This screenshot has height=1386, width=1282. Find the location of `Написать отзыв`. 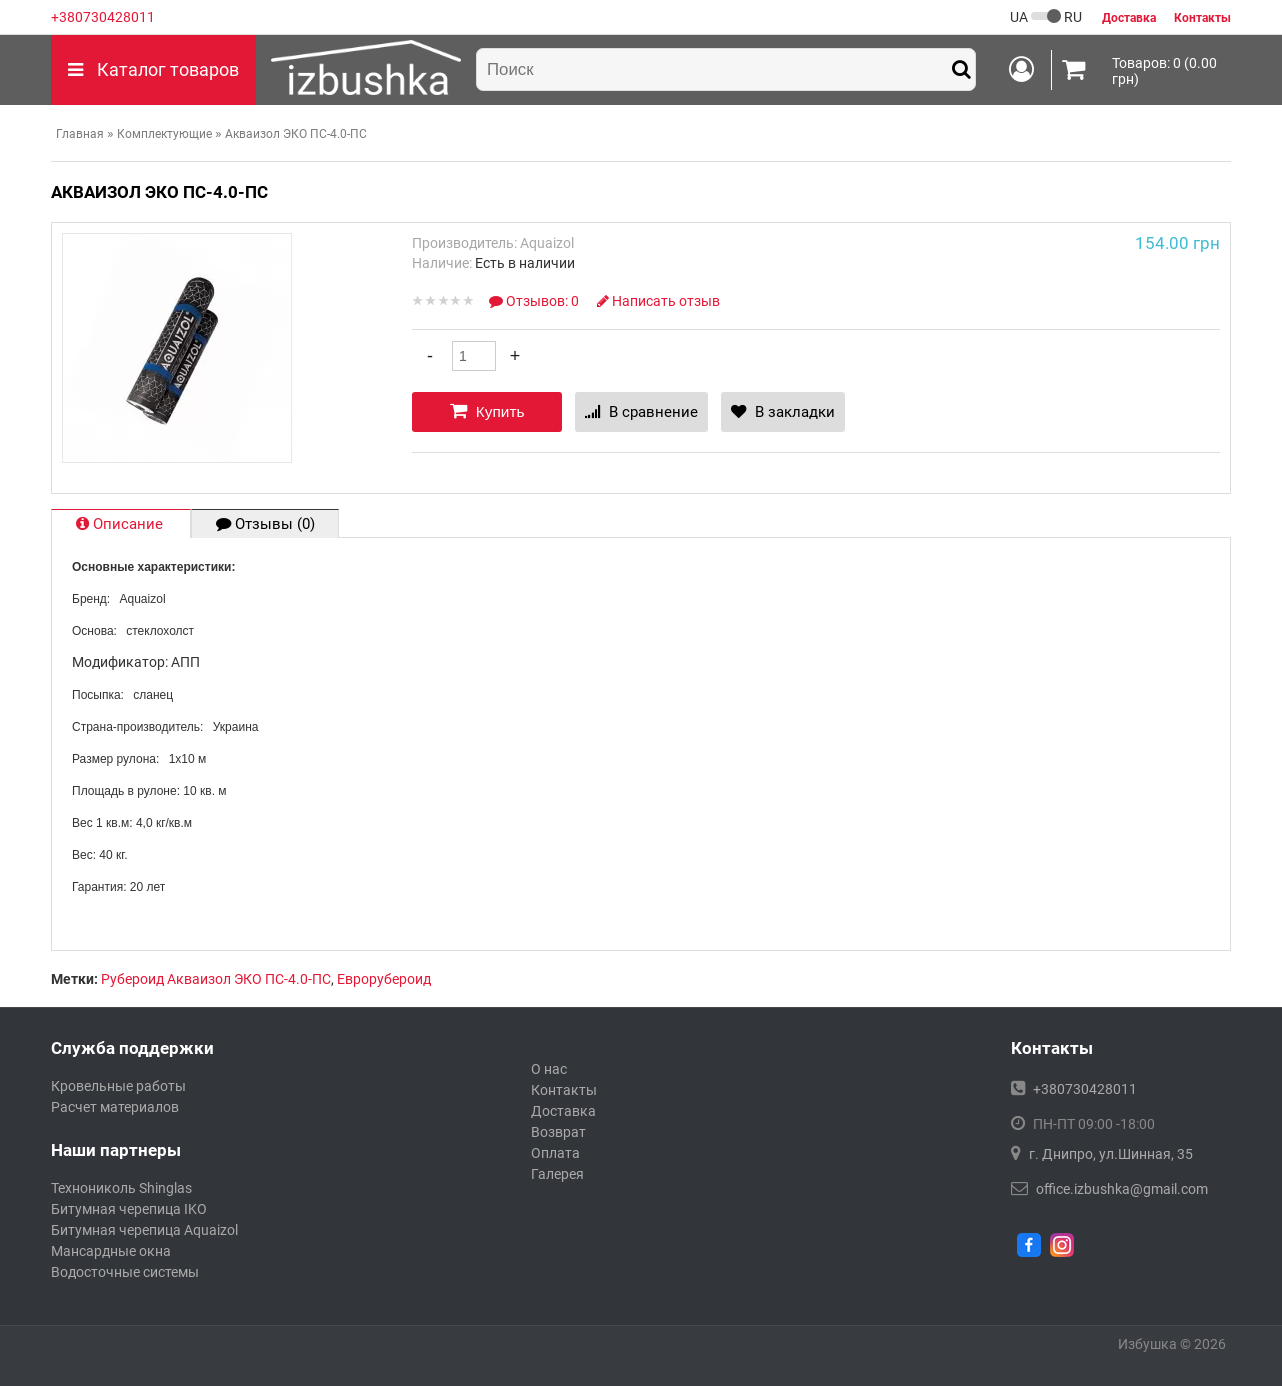

Написать отзыв is located at coordinates (658, 301).